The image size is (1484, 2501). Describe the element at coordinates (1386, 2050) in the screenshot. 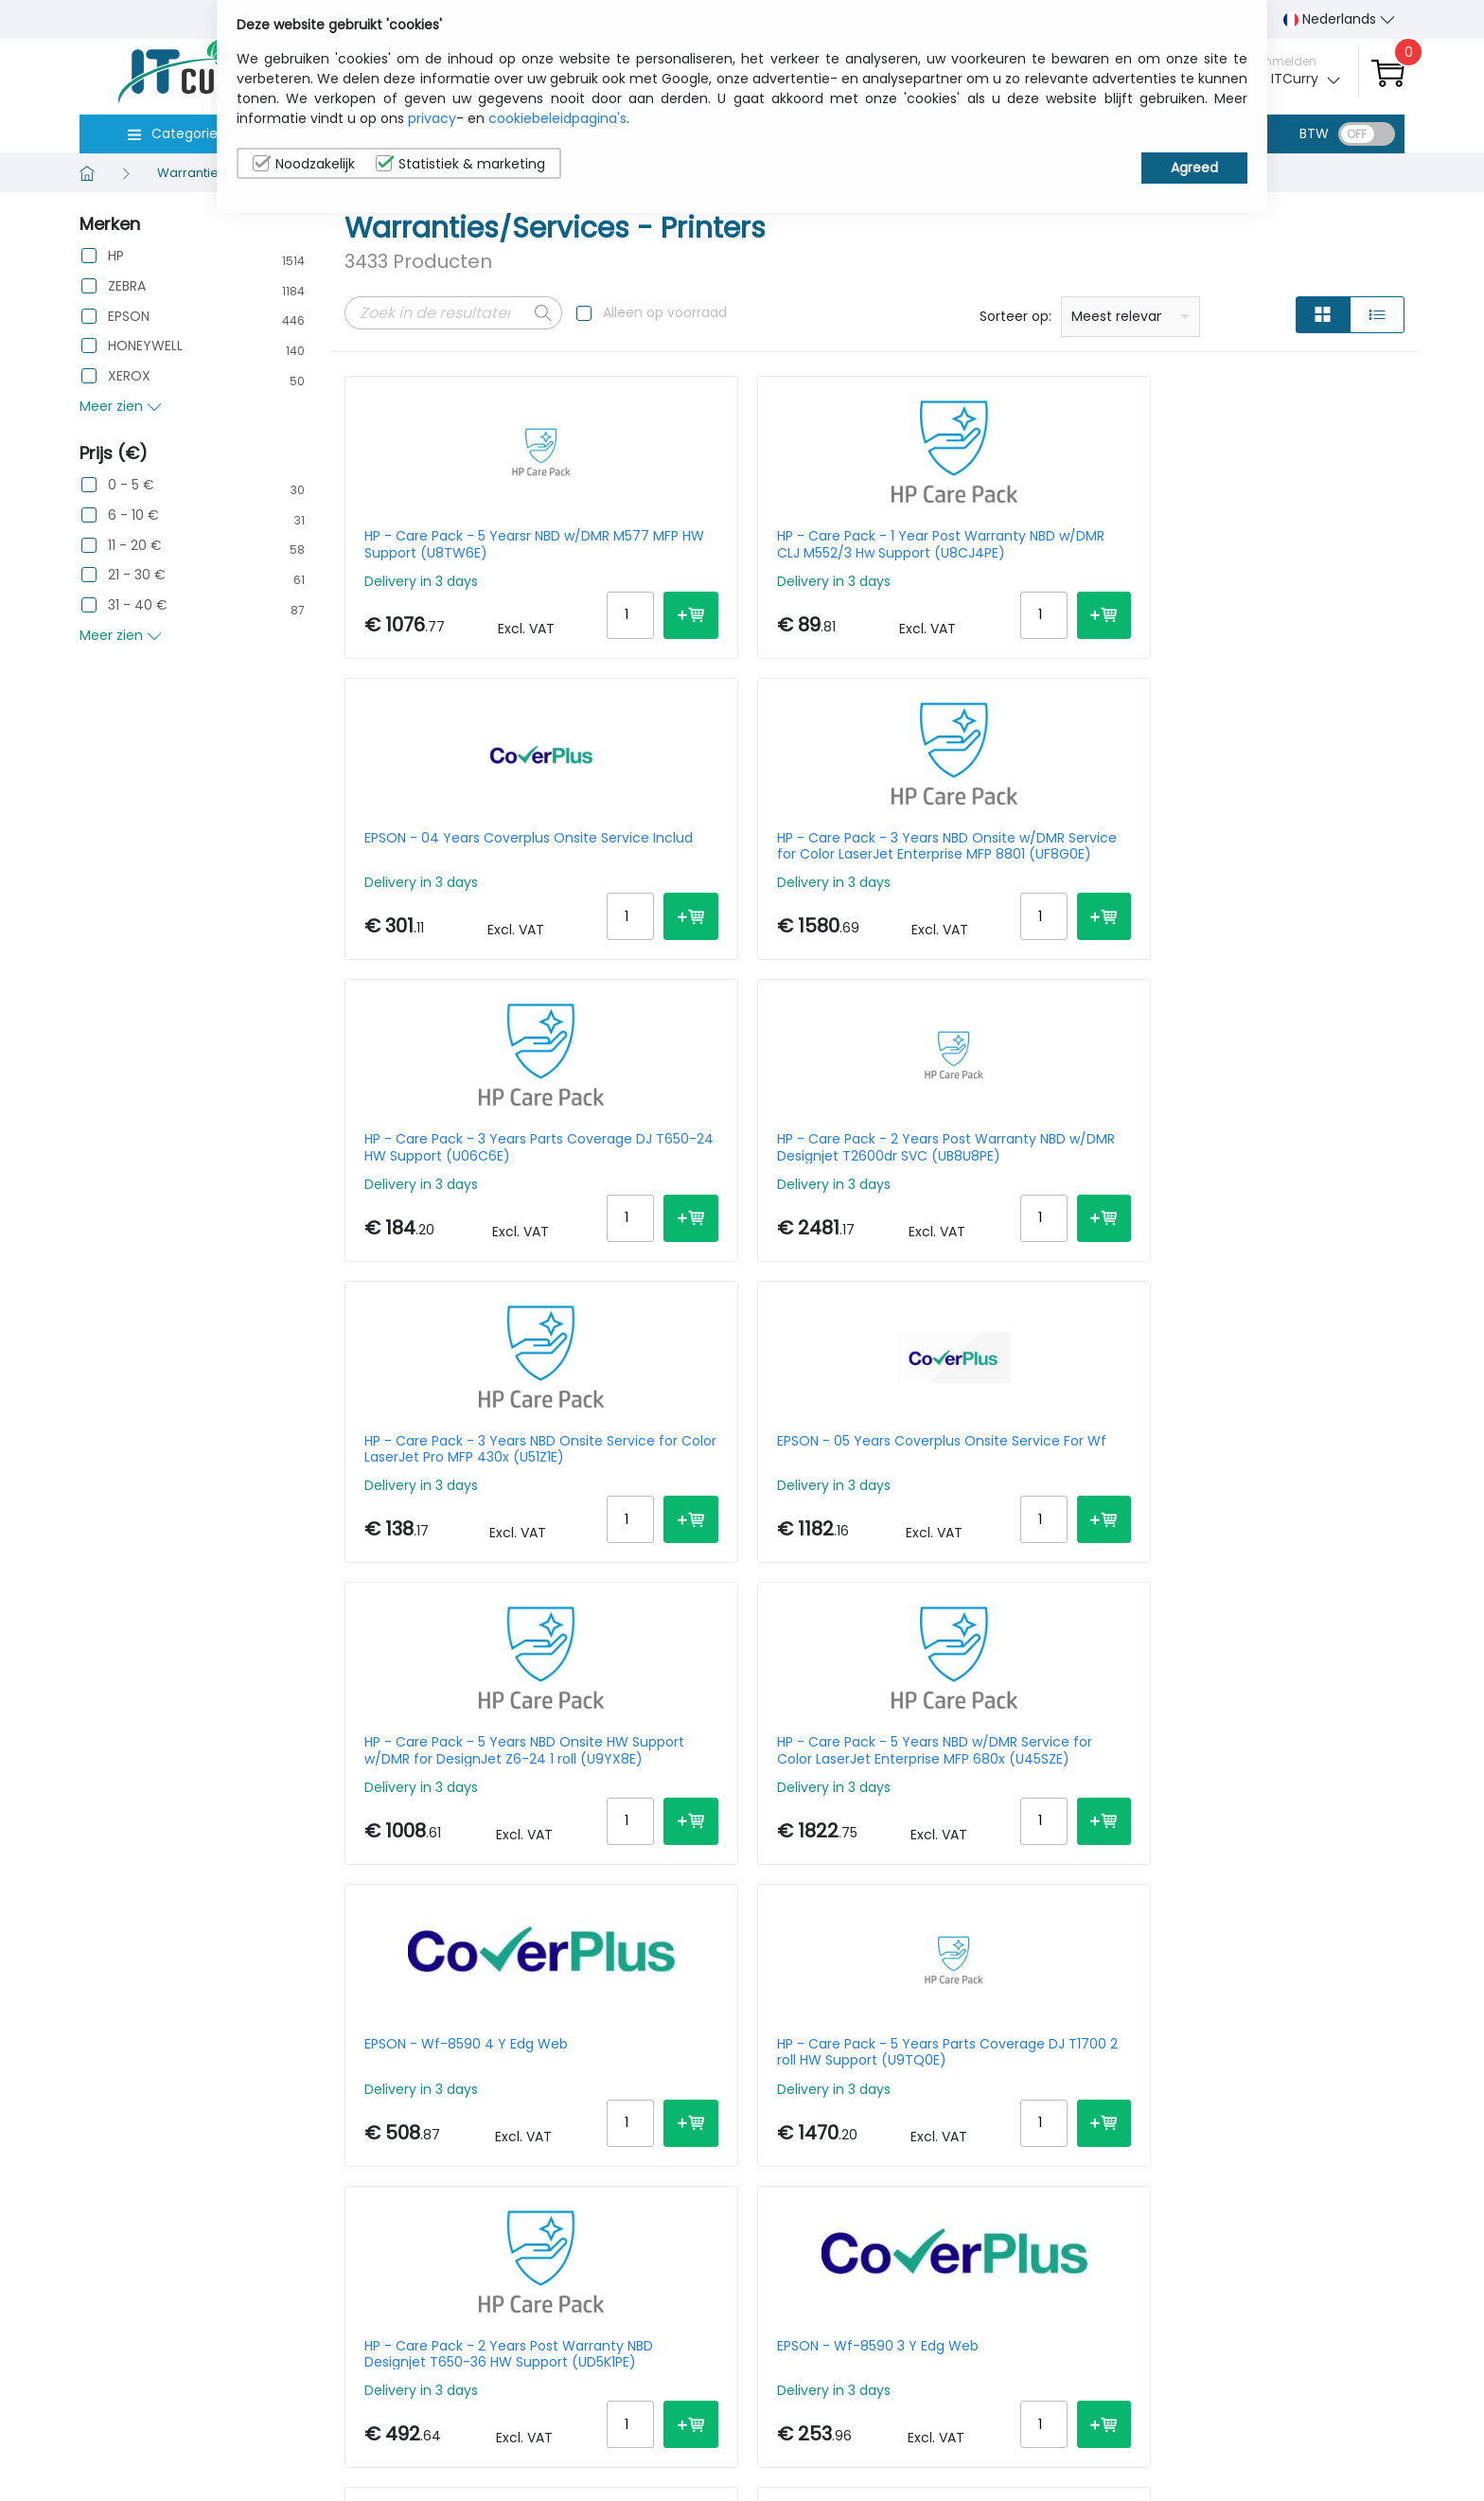

I see `40` at that location.